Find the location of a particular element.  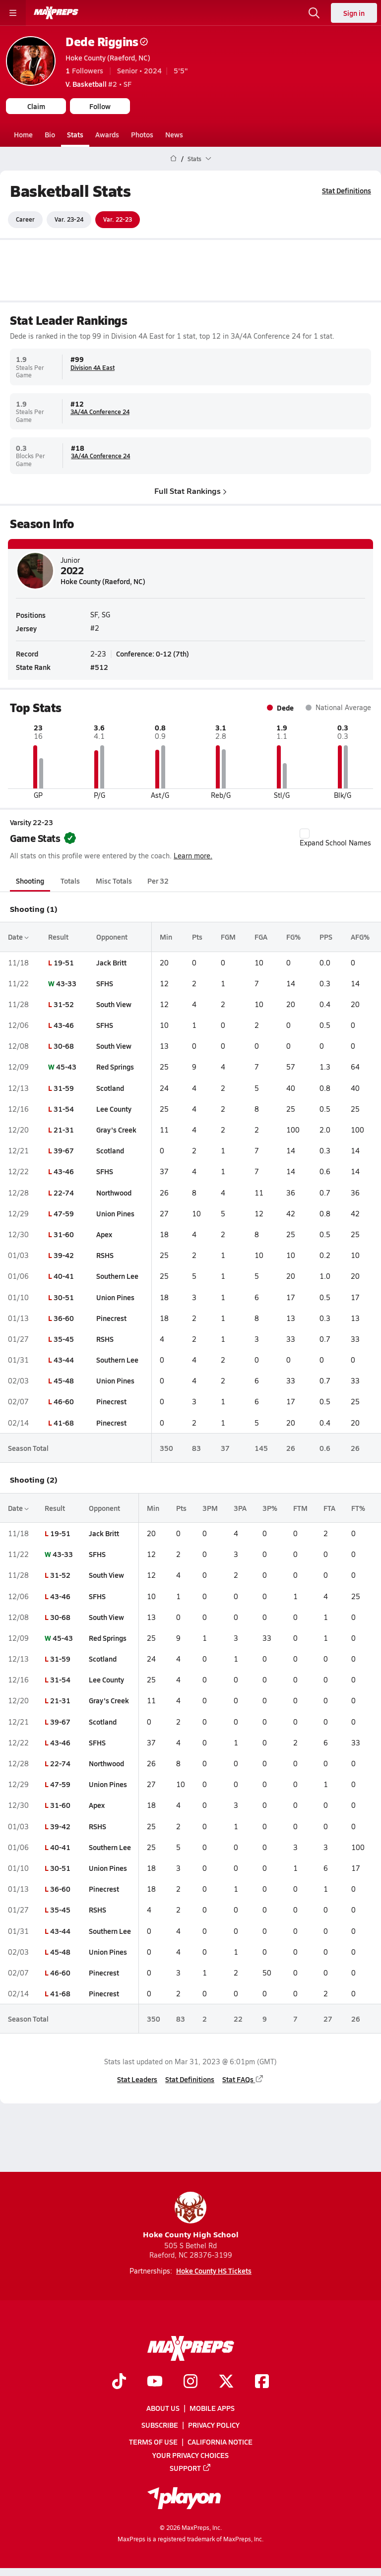

Terms of use is located at coordinates (153, 2442).